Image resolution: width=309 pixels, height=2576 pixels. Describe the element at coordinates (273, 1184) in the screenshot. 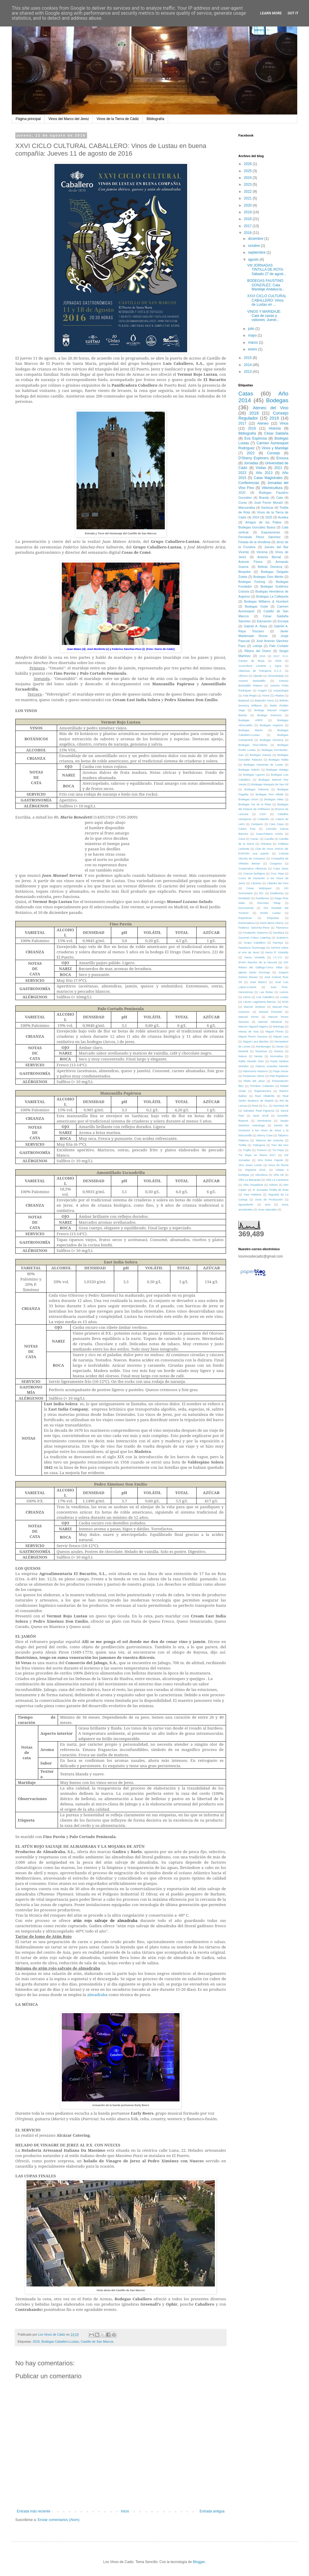

I see `Vídeos` at that location.